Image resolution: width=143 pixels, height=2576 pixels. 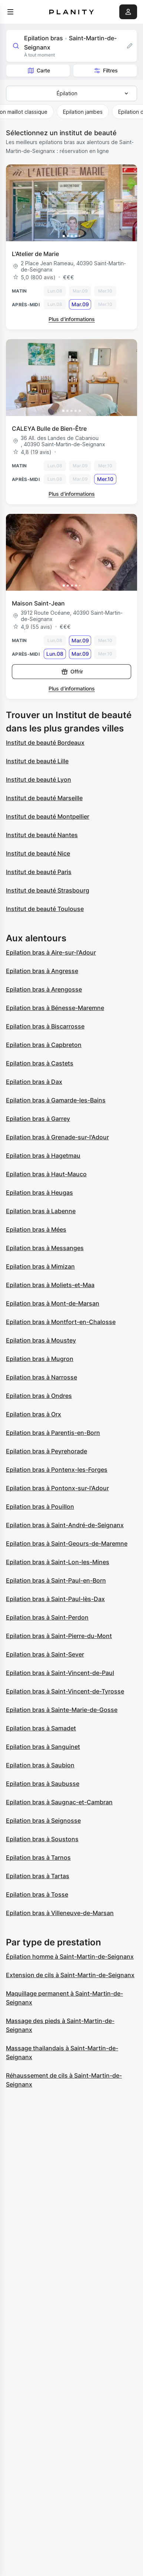 I want to click on Epilation bras à Ondres, so click(x=39, y=1395).